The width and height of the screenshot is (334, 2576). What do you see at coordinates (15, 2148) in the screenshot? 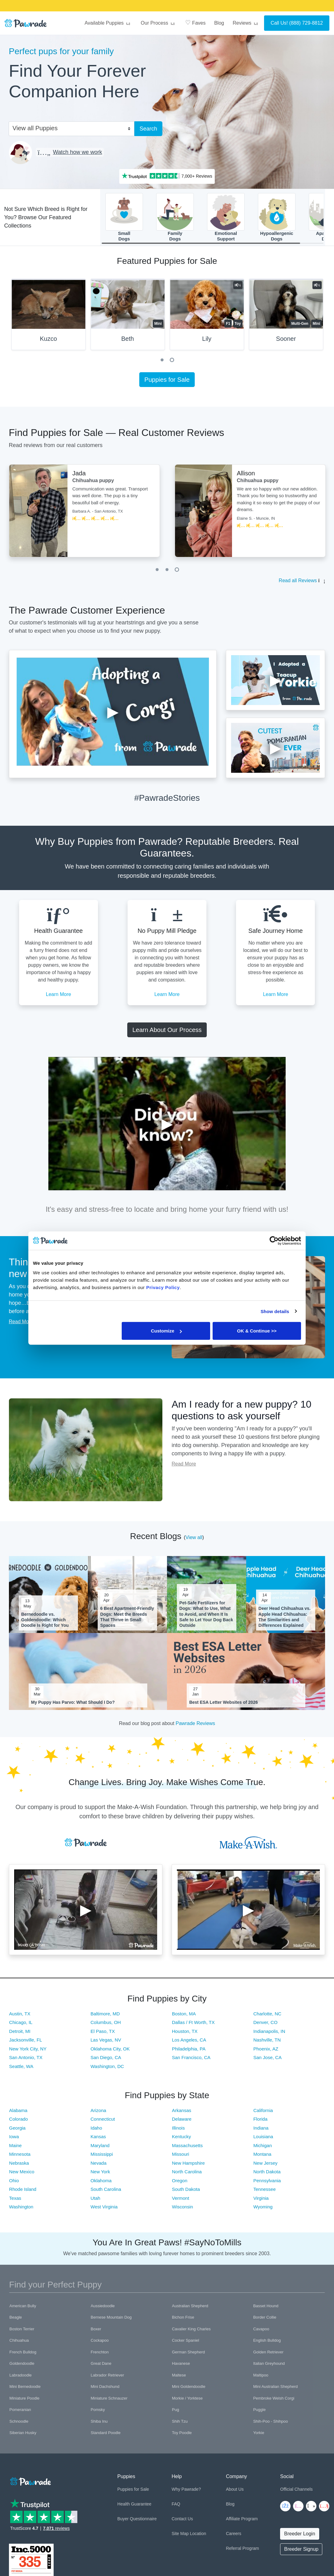
I see `Maine` at bounding box center [15, 2148].